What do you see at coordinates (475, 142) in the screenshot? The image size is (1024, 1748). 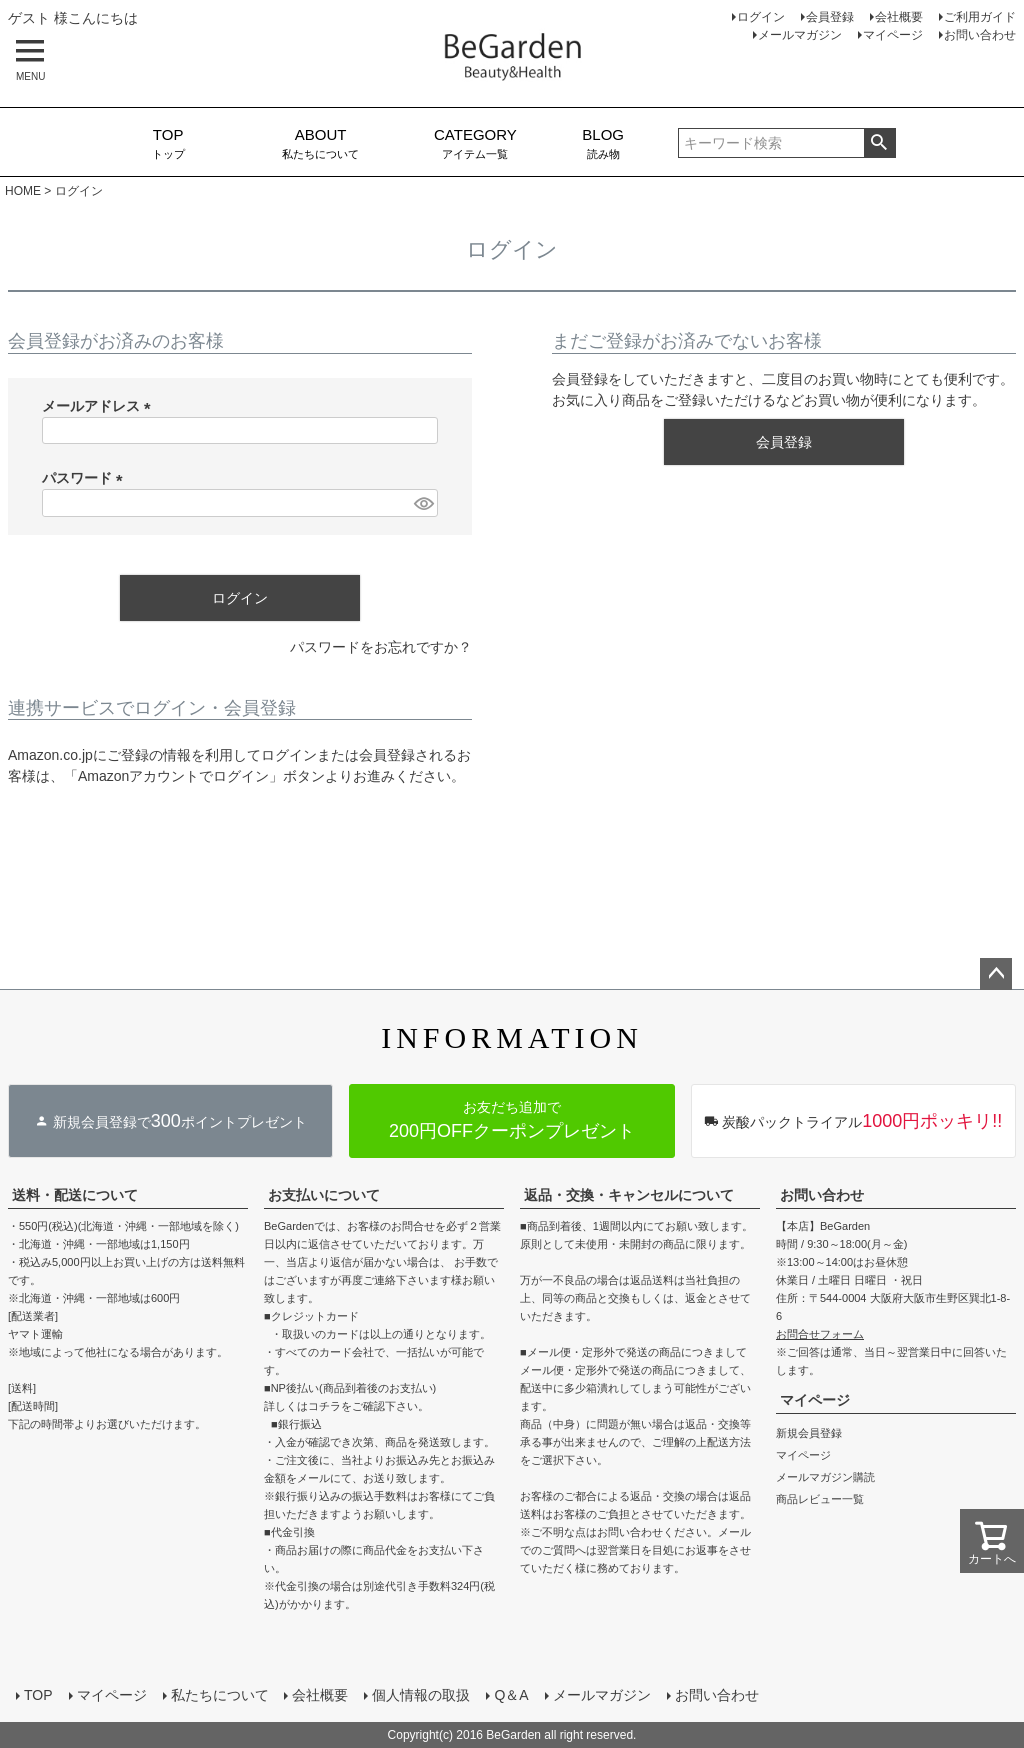 I see `アイテム一覧` at bounding box center [475, 142].